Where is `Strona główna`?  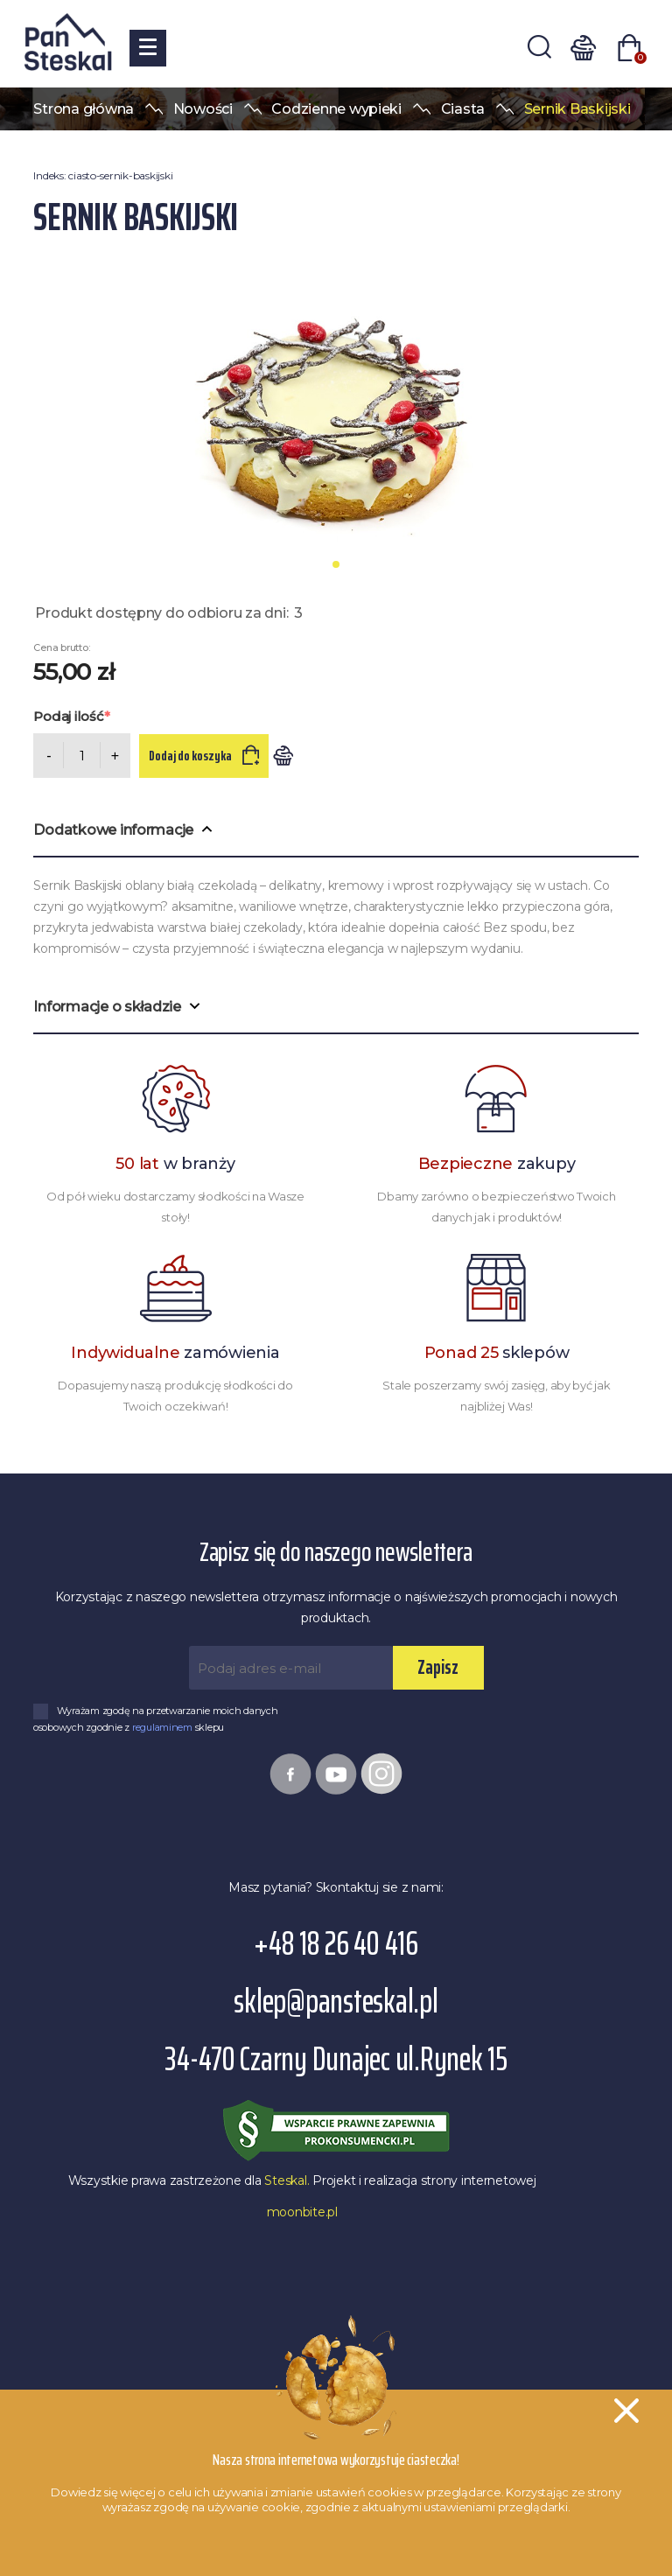
Strona główna is located at coordinates (83, 109).